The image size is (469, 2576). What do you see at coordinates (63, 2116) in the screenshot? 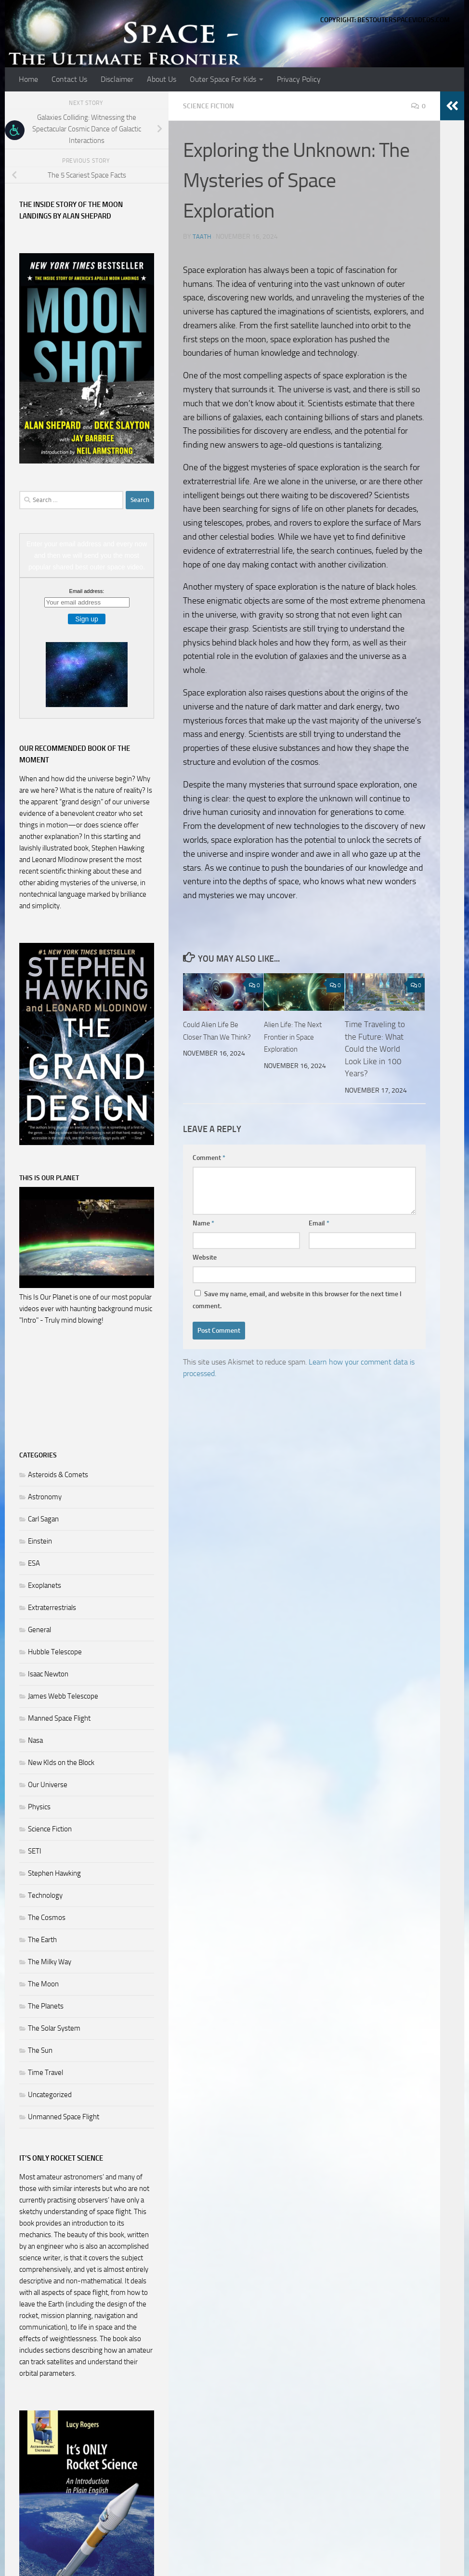
I see `Unmanned Space Flight` at bounding box center [63, 2116].